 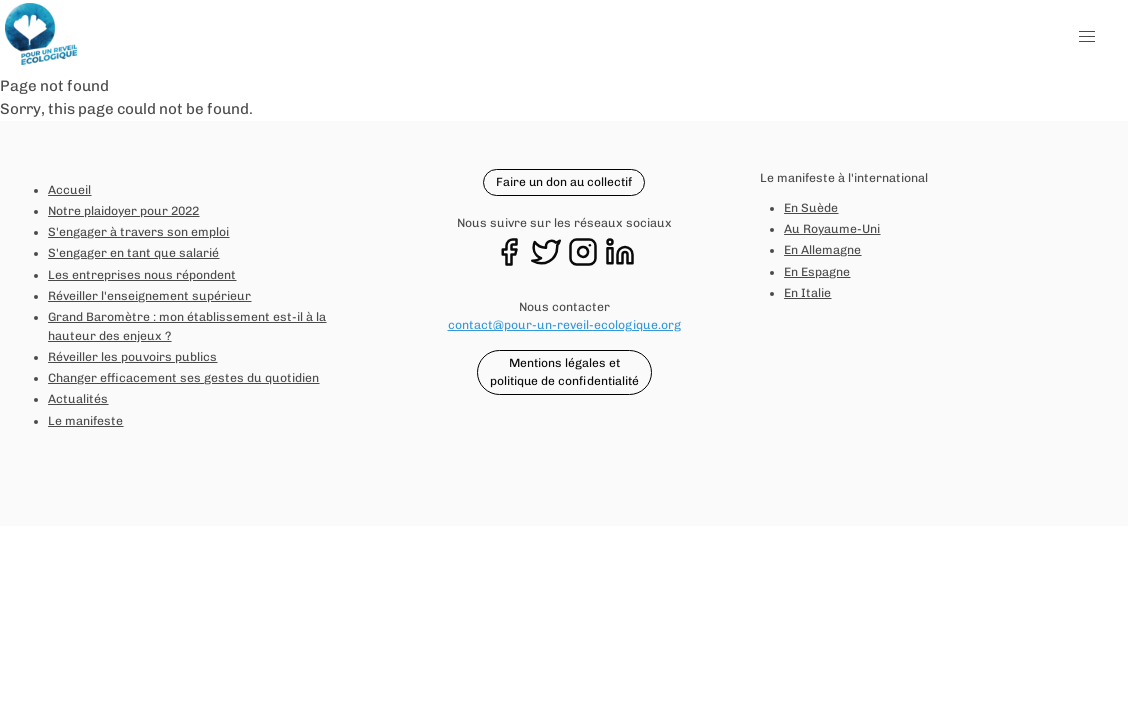 What do you see at coordinates (564, 182) in the screenshot?
I see `Faire un don au collectif` at bounding box center [564, 182].